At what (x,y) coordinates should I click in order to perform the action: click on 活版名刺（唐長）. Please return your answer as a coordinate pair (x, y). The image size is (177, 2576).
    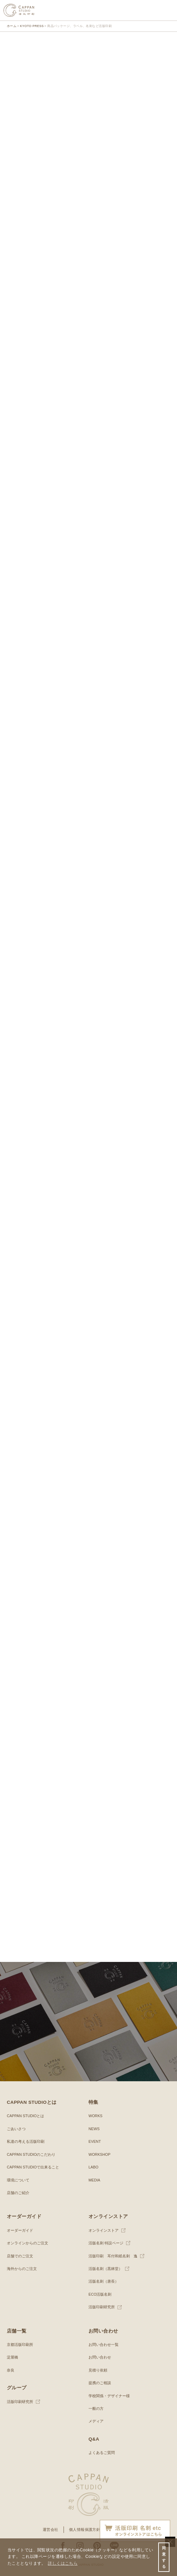
    Looking at the image, I should click on (103, 2281).